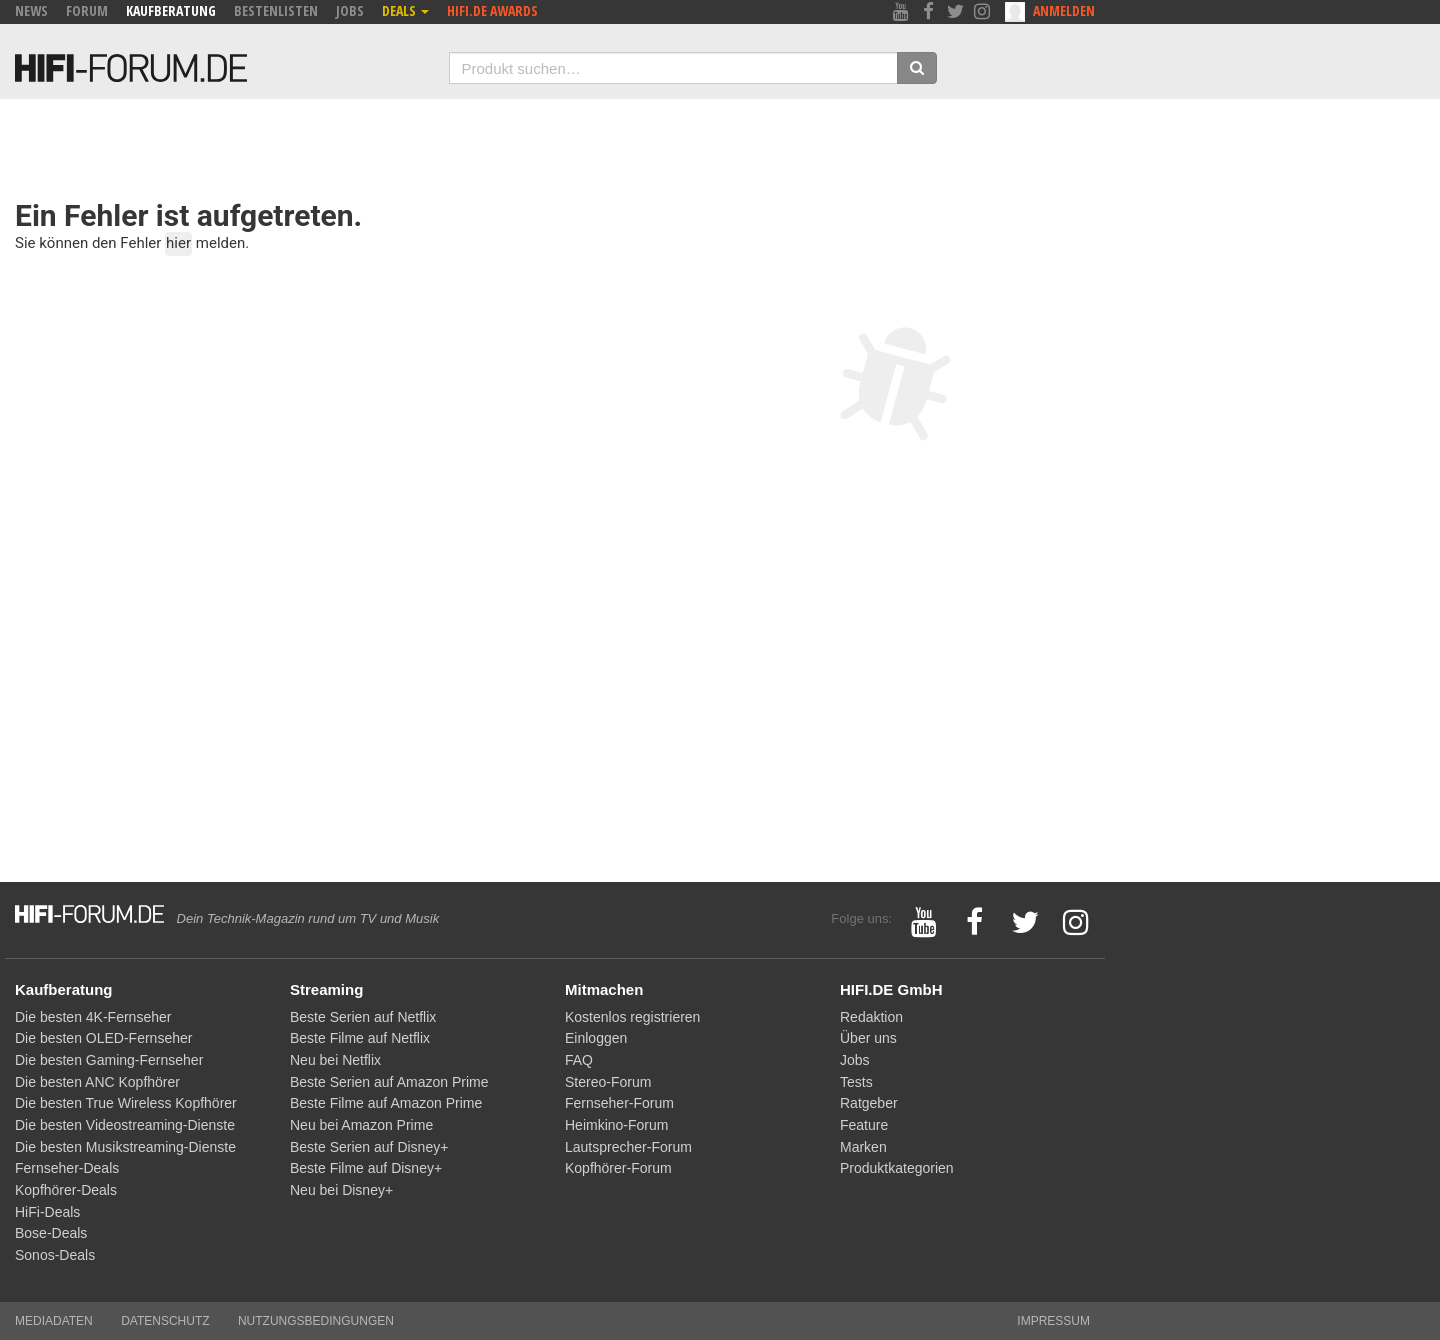  I want to click on Neu bei Netflix, so click(335, 1060).